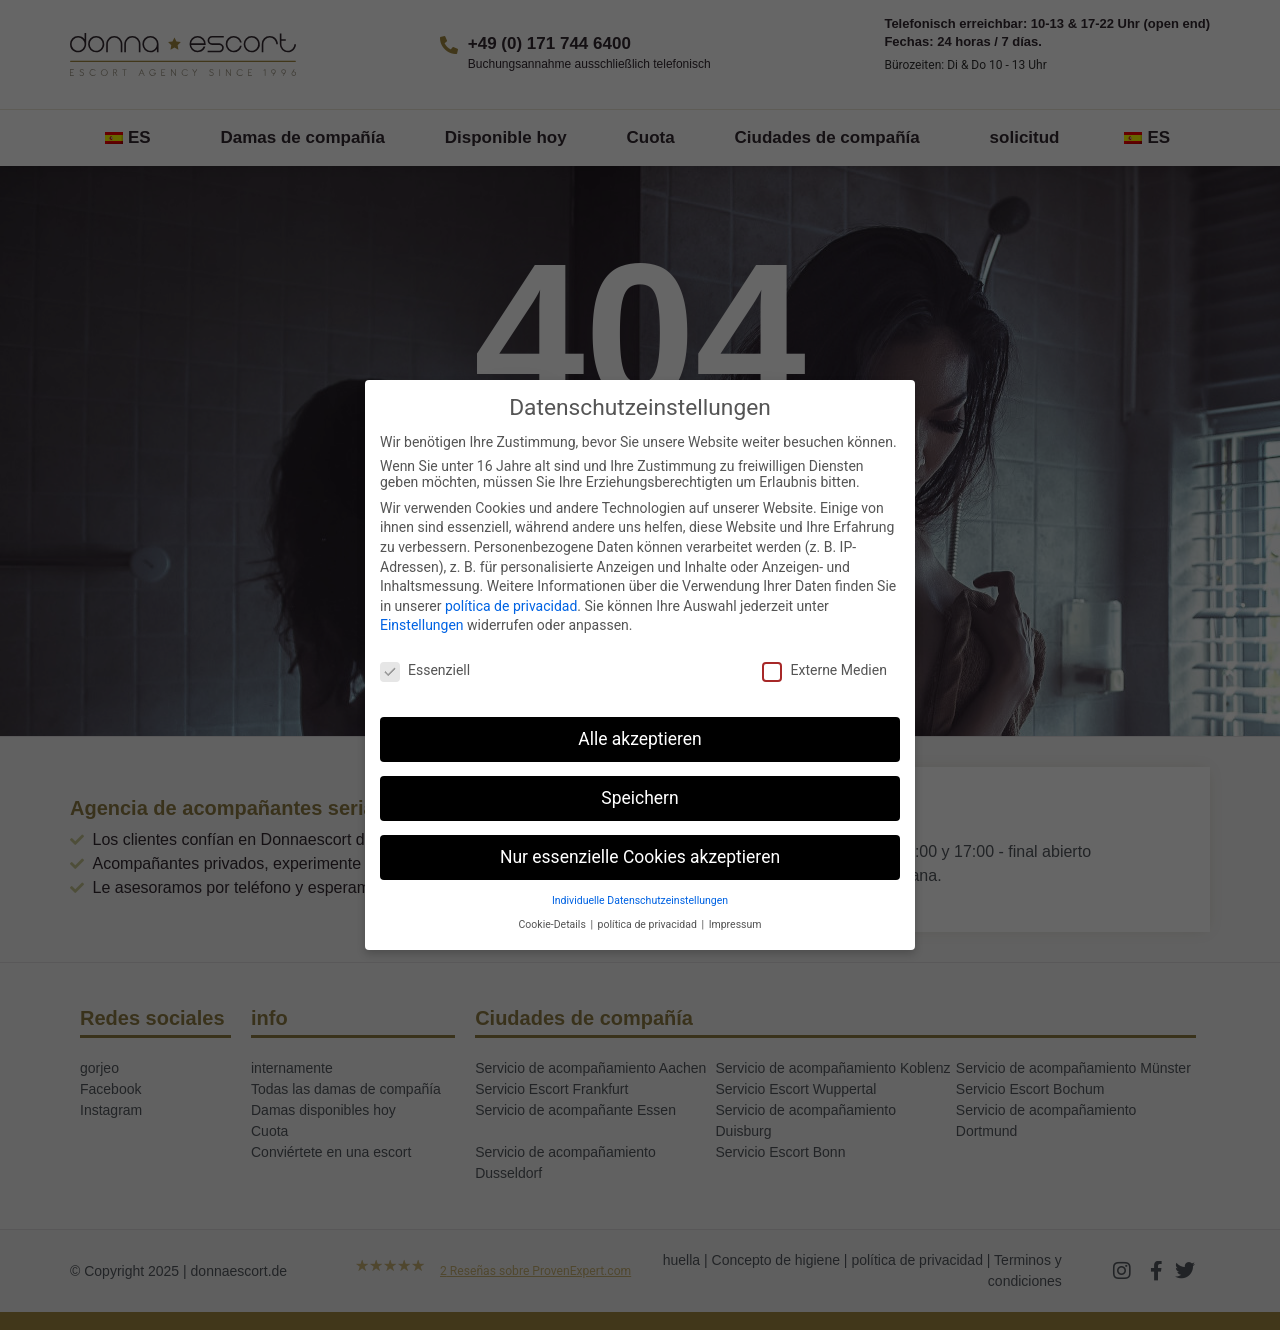  What do you see at coordinates (735, 924) in the screenshot?
I see `Impressum [button]` at bounding box center [735, 924].